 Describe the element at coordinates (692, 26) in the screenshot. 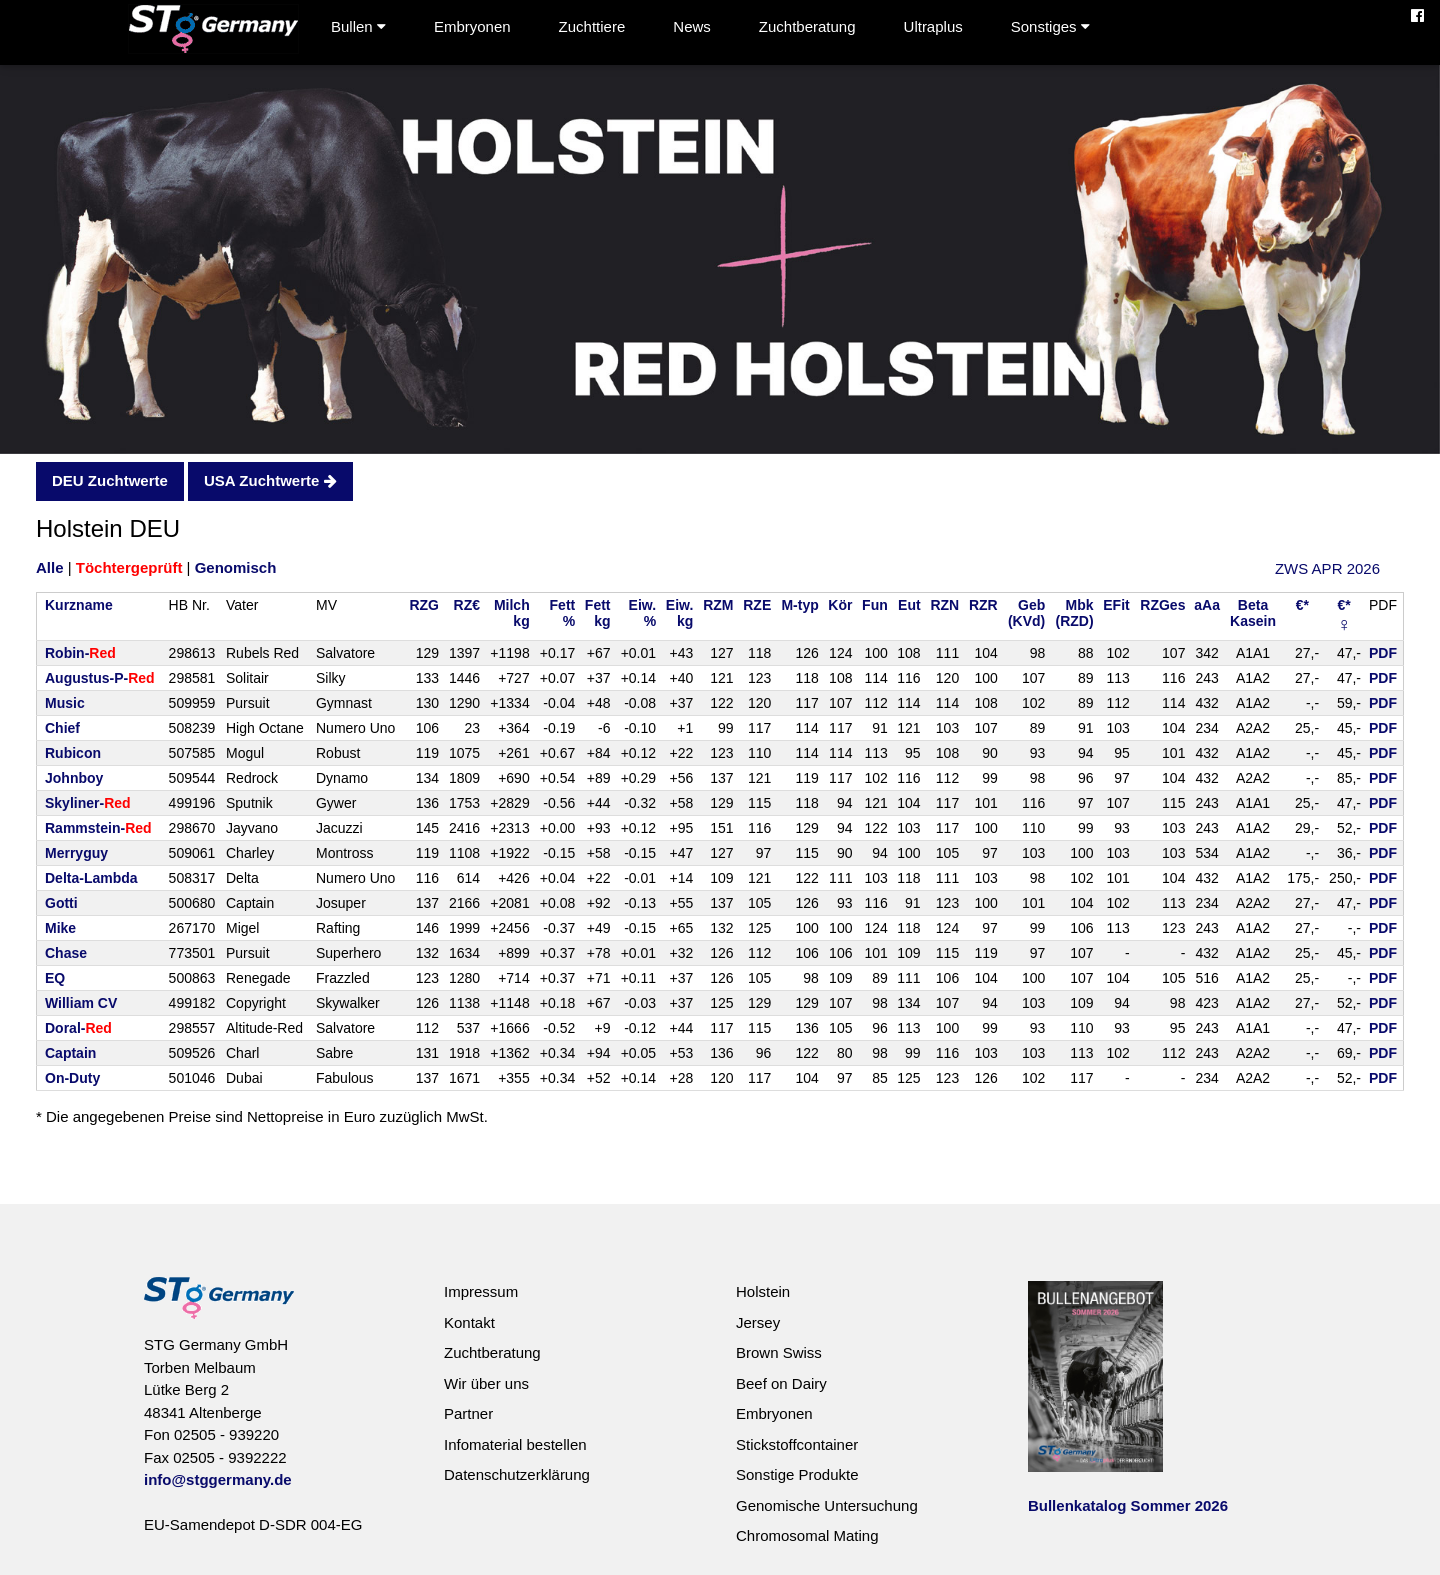

I see `News` at that location.